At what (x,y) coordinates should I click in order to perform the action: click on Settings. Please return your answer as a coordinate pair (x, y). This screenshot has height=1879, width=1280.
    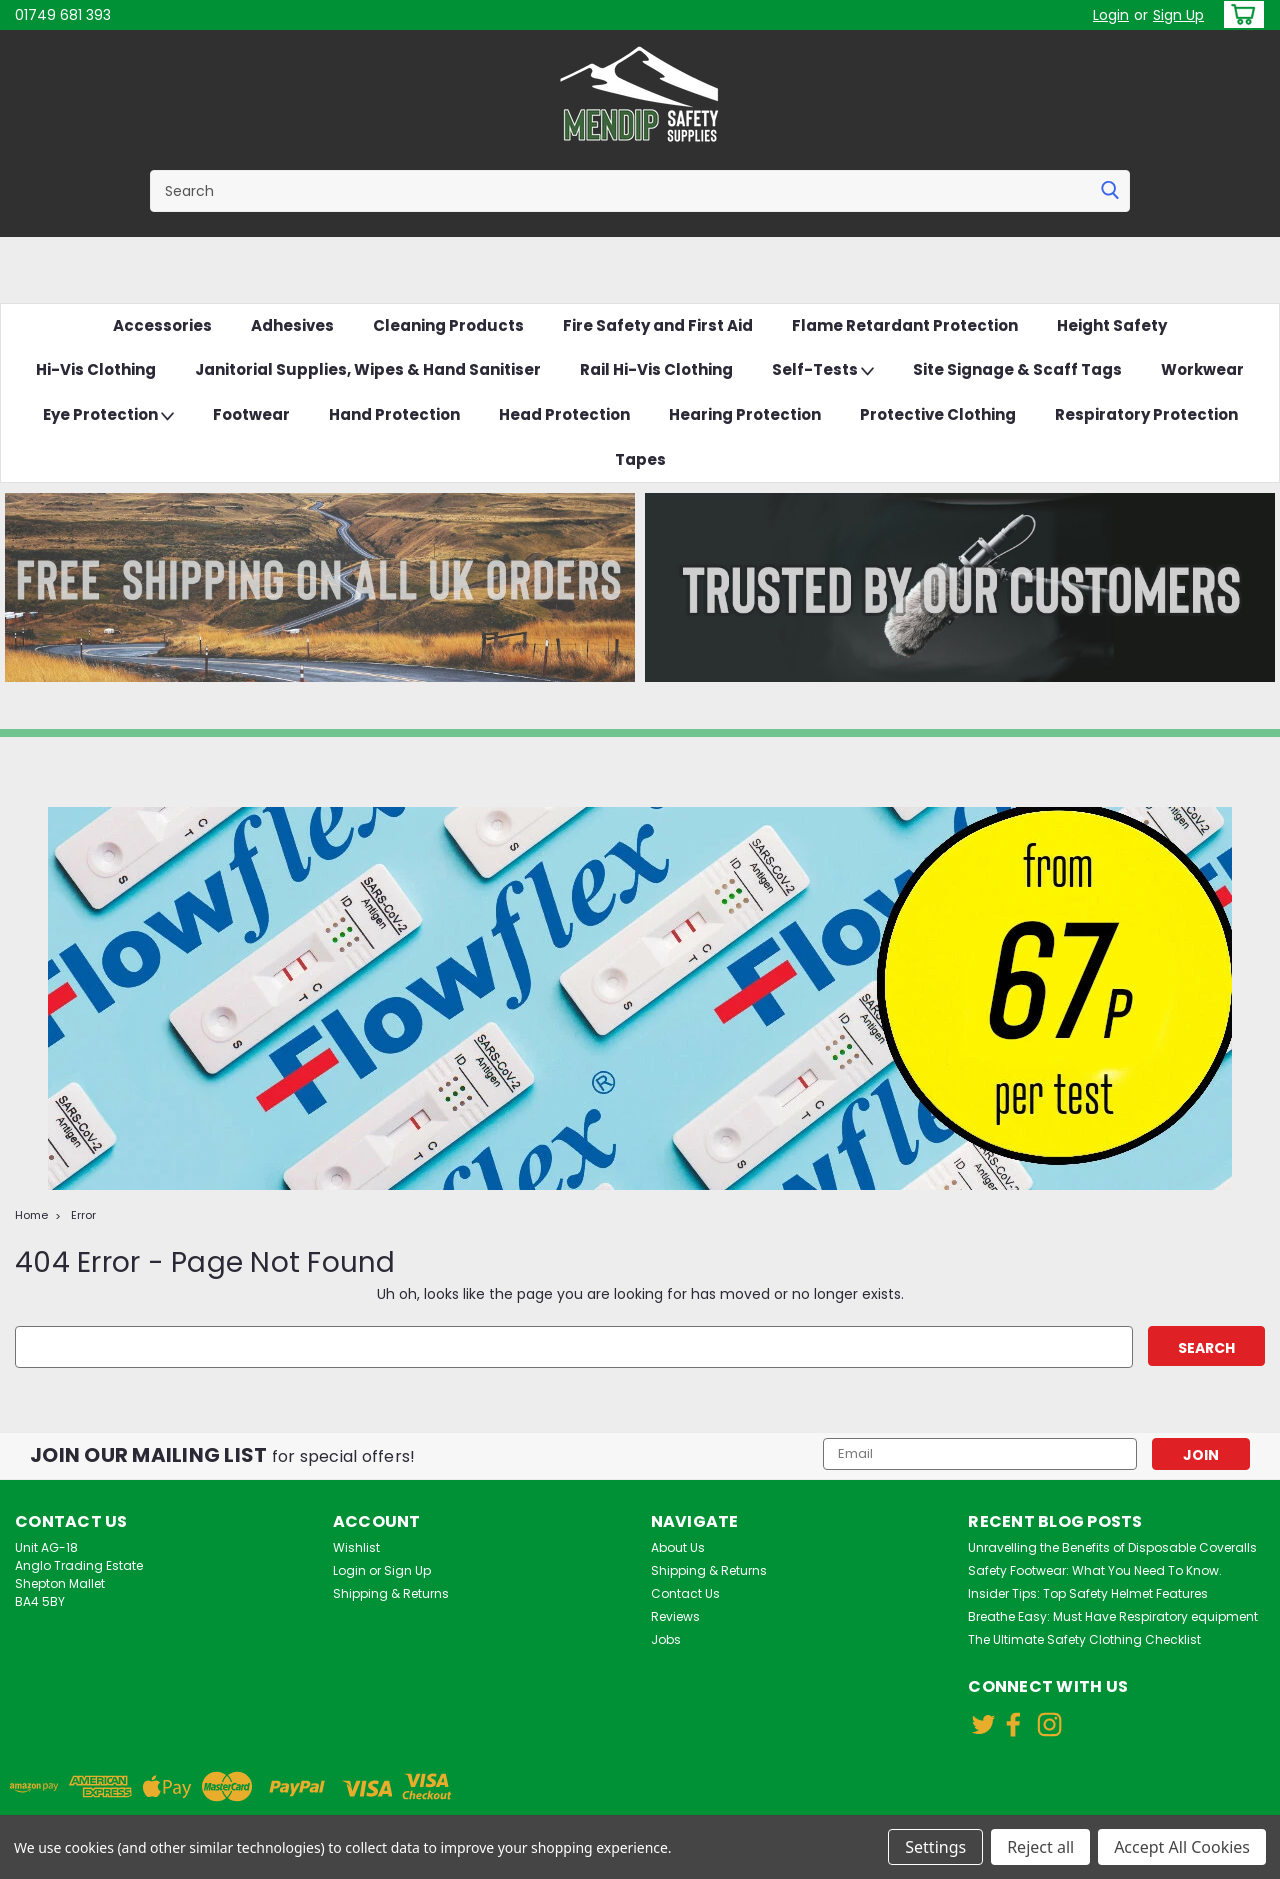
    Looking at the image, I should click on (935, 1847).